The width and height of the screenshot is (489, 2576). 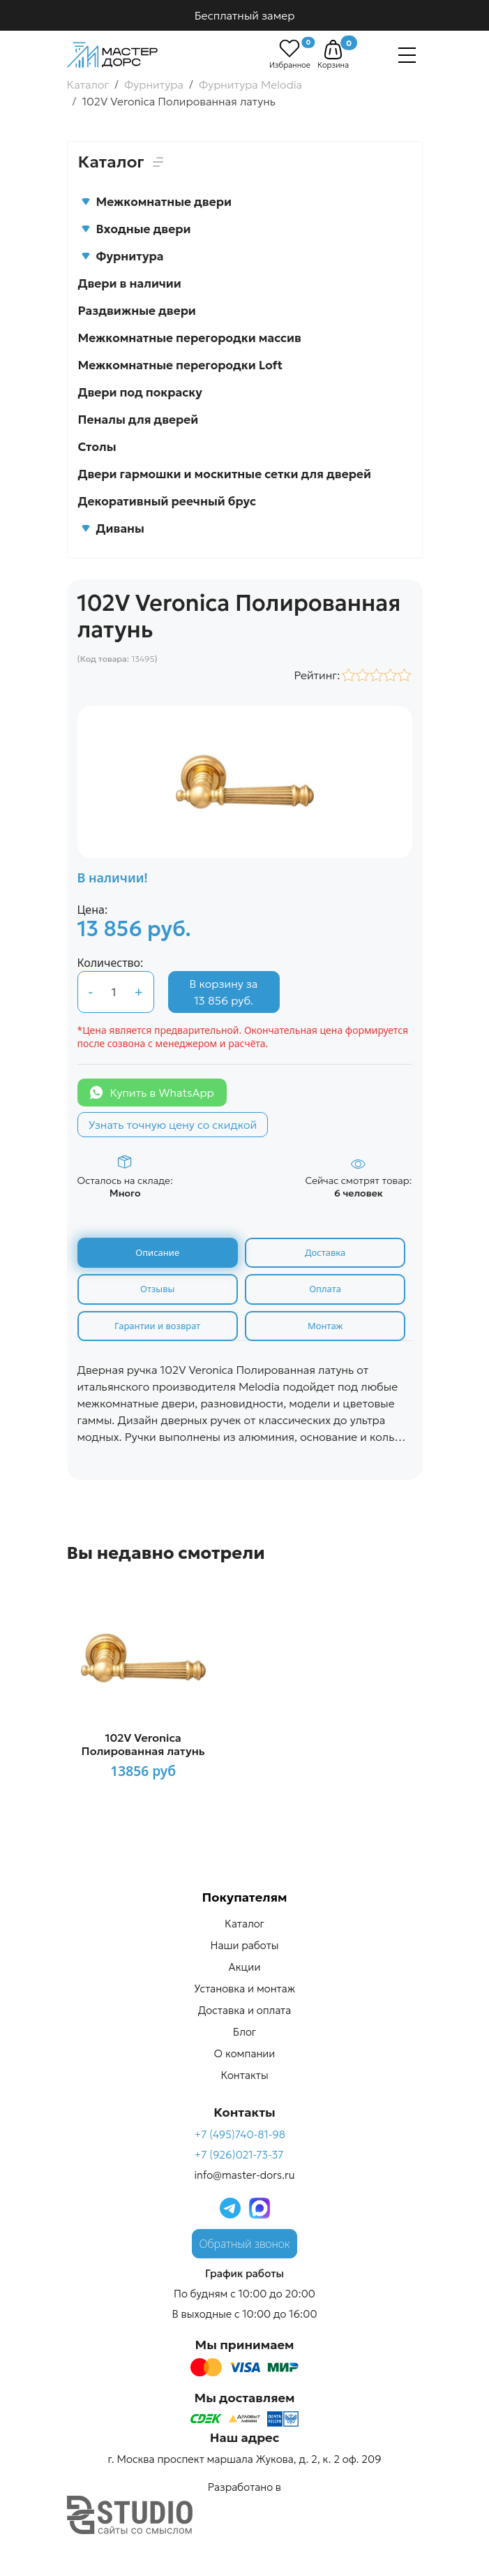 What do you see at coordinates (244, 2031) in the screenshot?
I see `Блог` at bounding box center [244, 2031].